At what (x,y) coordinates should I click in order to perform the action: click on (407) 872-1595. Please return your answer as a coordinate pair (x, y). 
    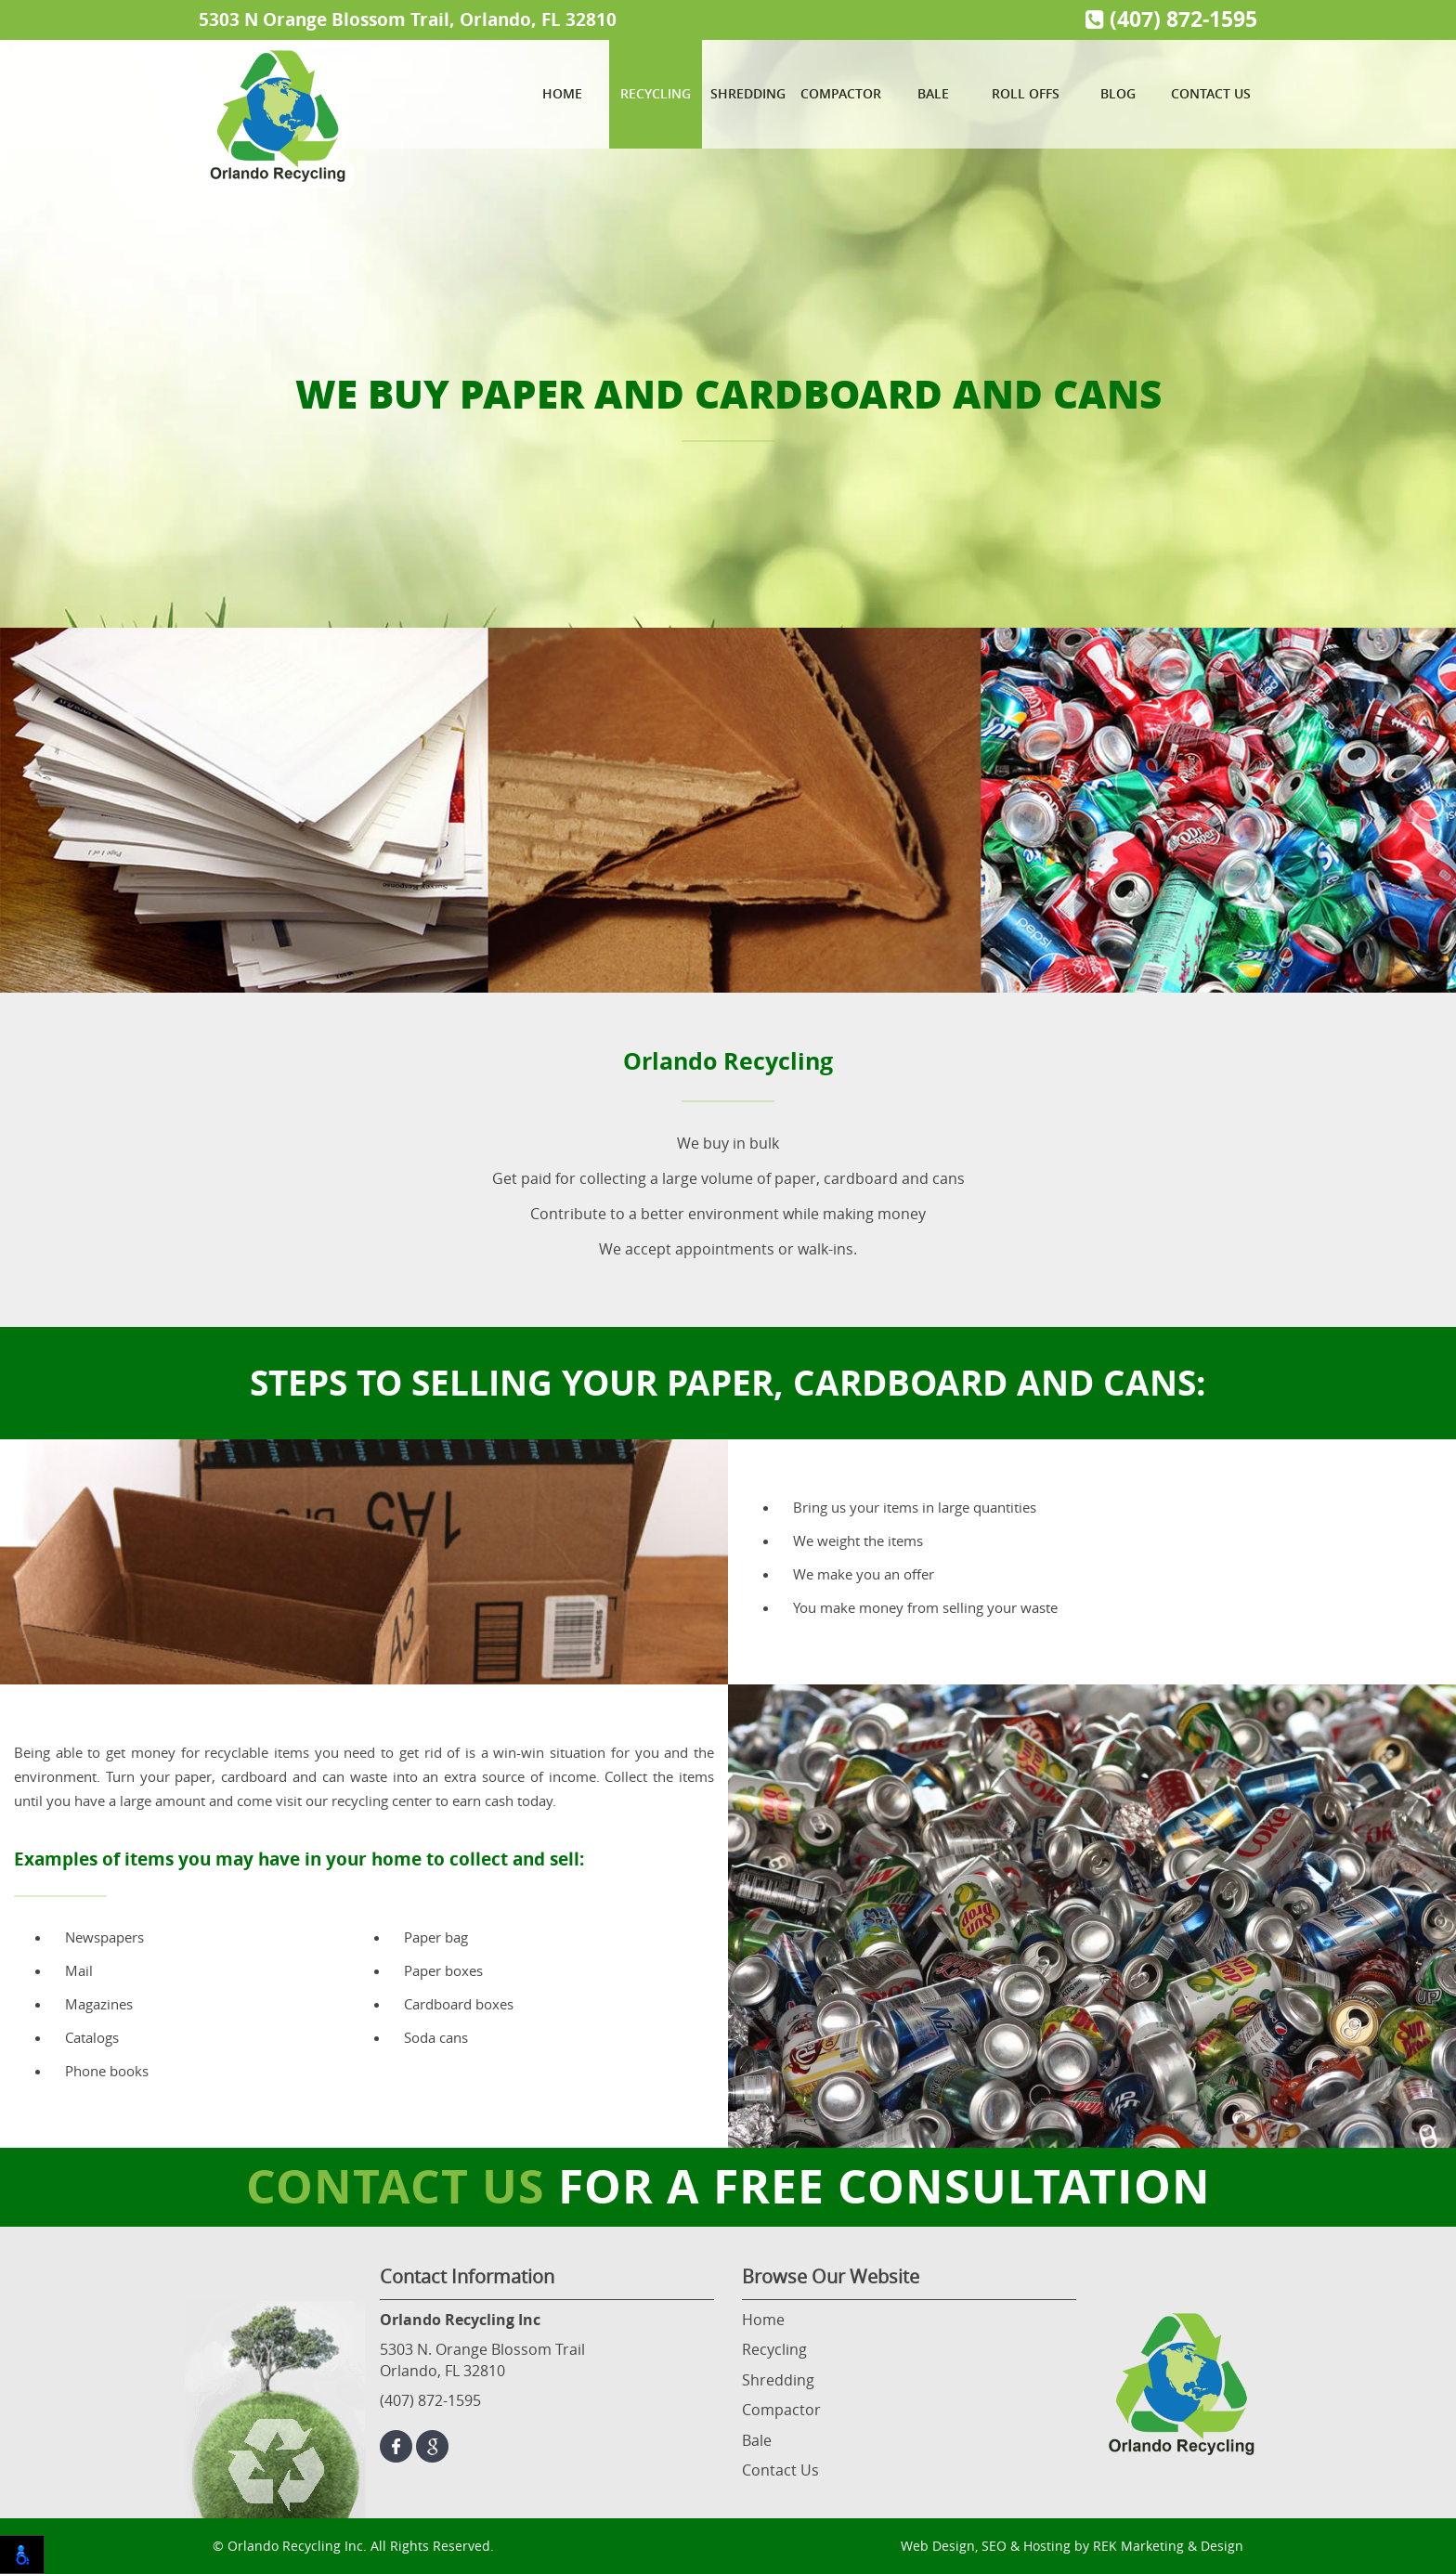
    Looking at the image, I should click on (1171, 19).